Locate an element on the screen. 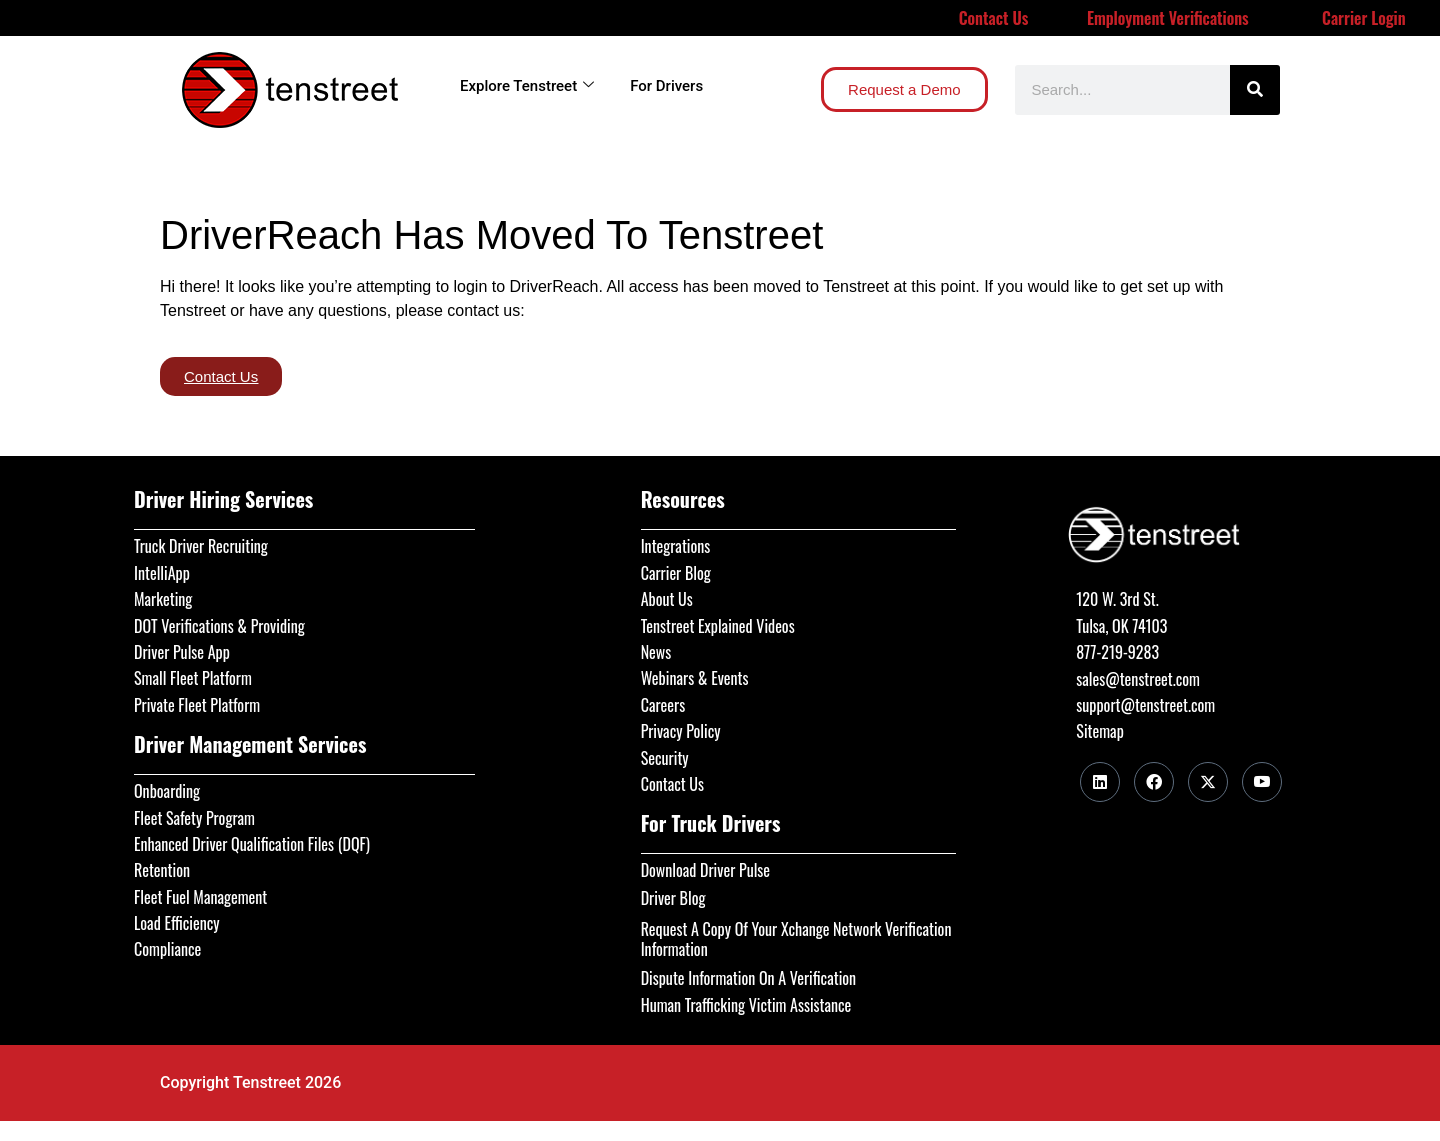  [Twitter] is located at coordinates (1208, 782).